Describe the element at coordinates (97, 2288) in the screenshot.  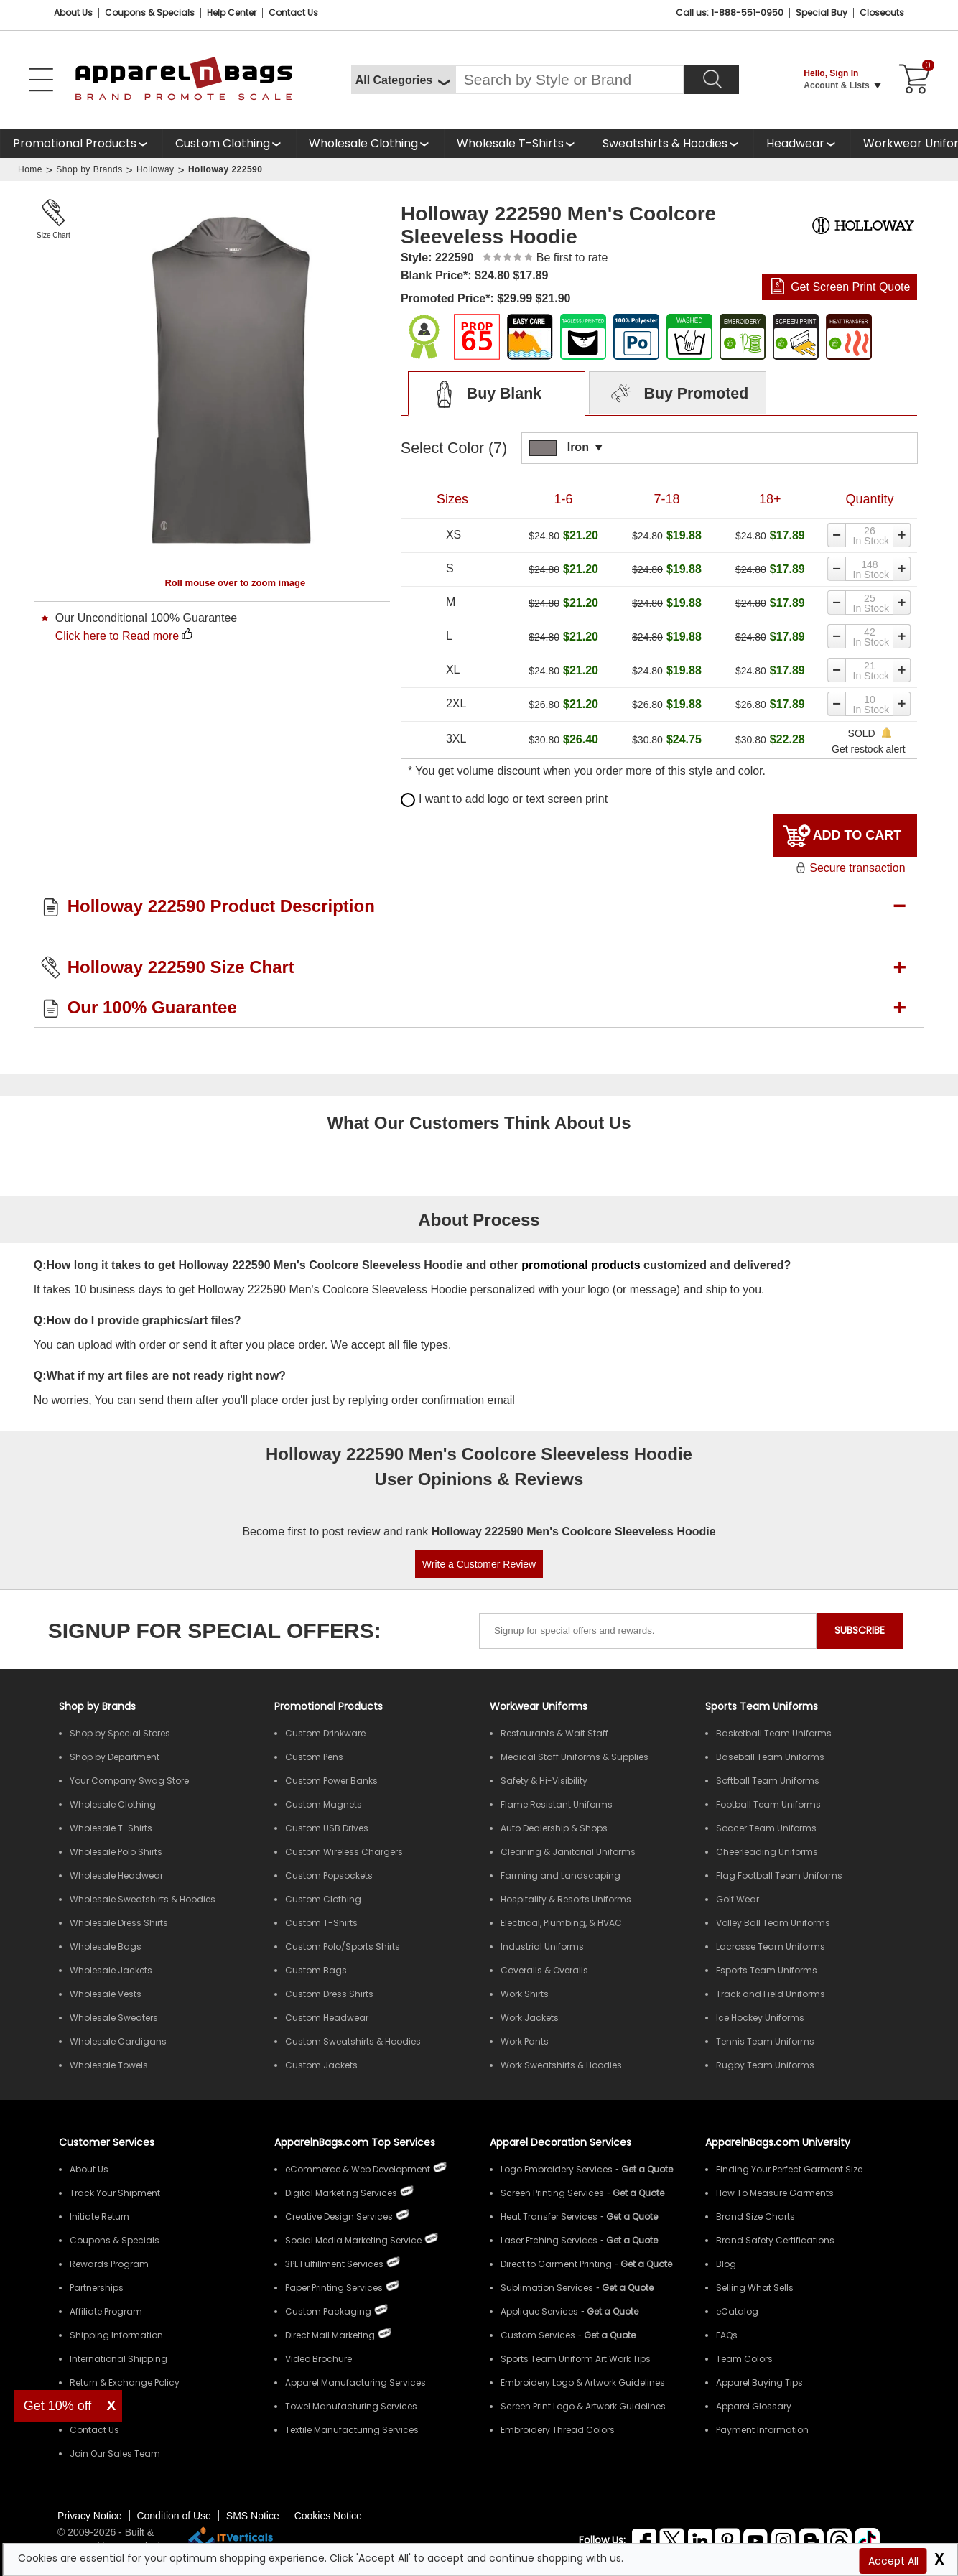
I see `Partnerships` at that location.